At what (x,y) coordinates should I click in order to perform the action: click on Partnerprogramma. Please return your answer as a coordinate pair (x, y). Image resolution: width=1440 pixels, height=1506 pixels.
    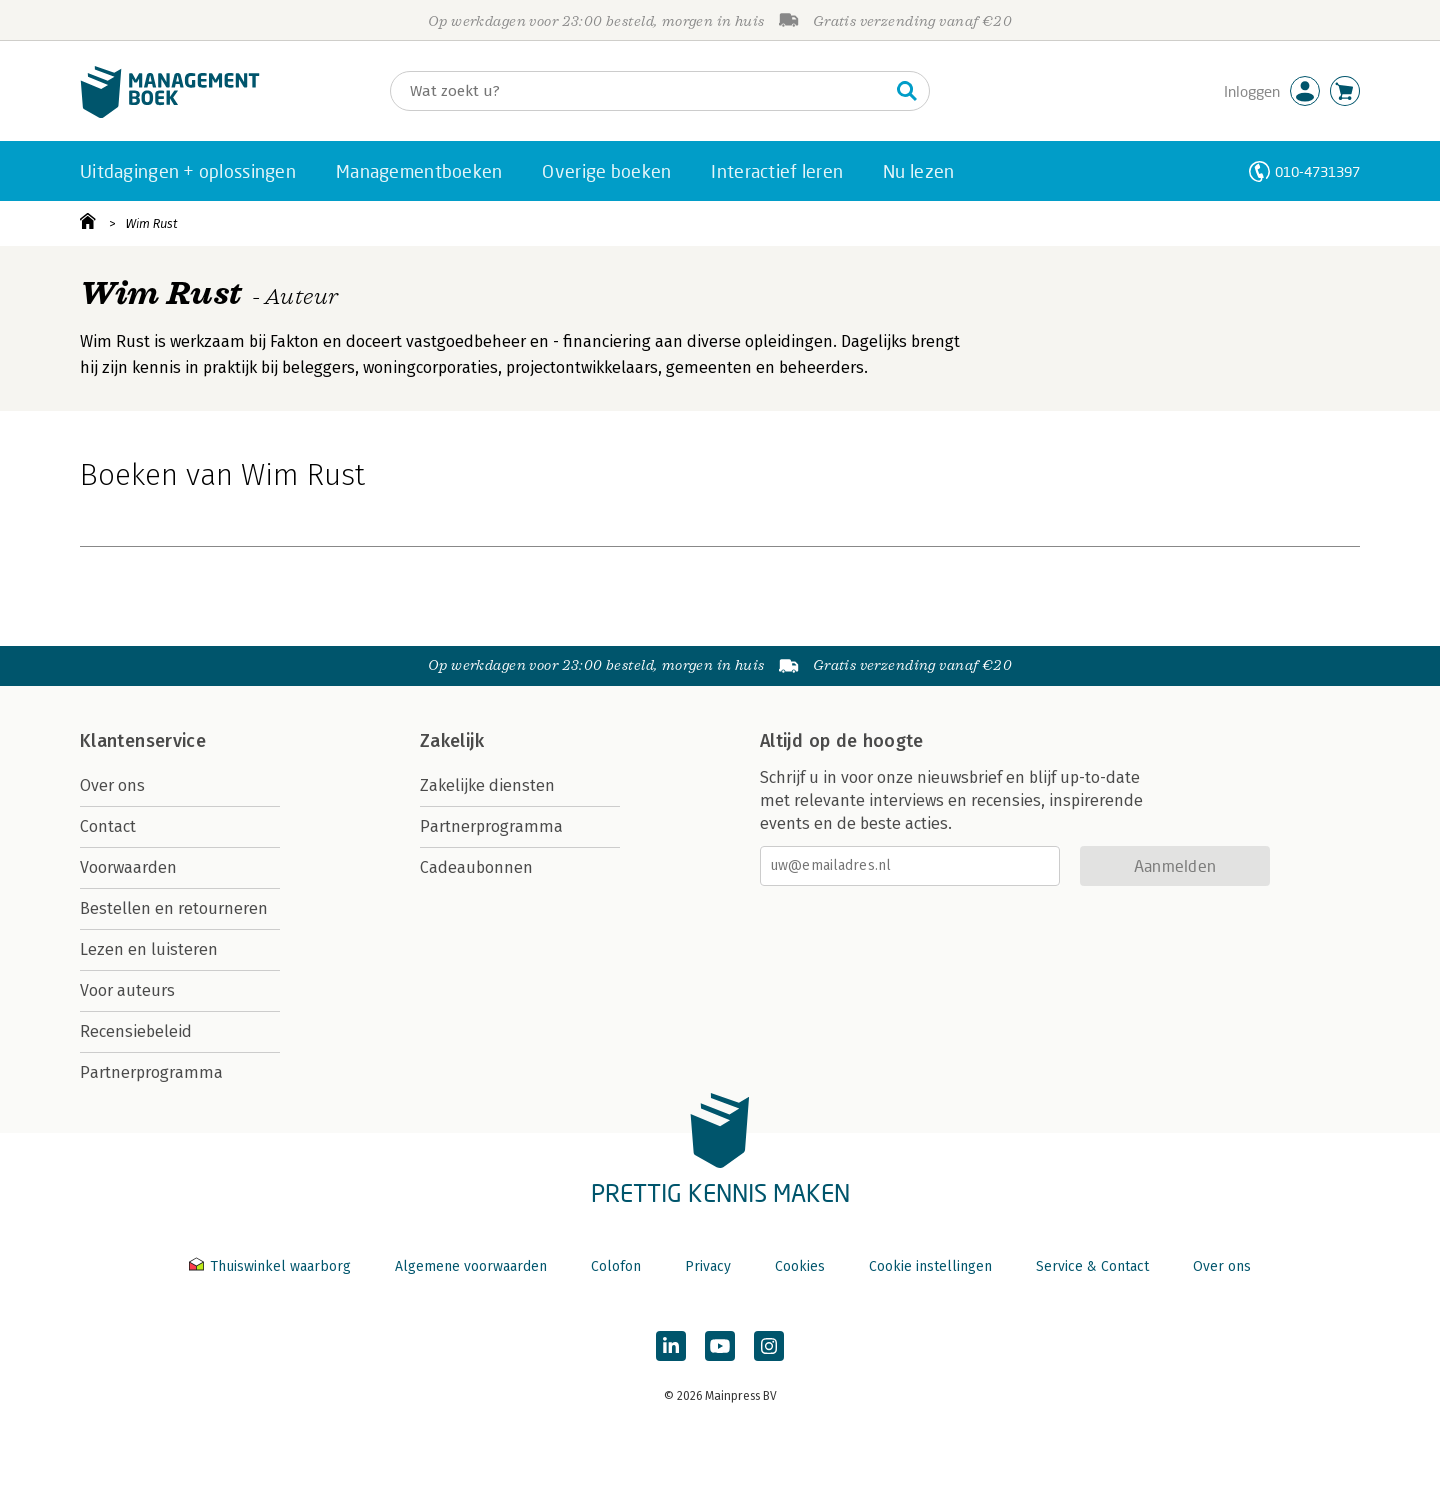
    Looking at the image, I should click on (151, 1072).